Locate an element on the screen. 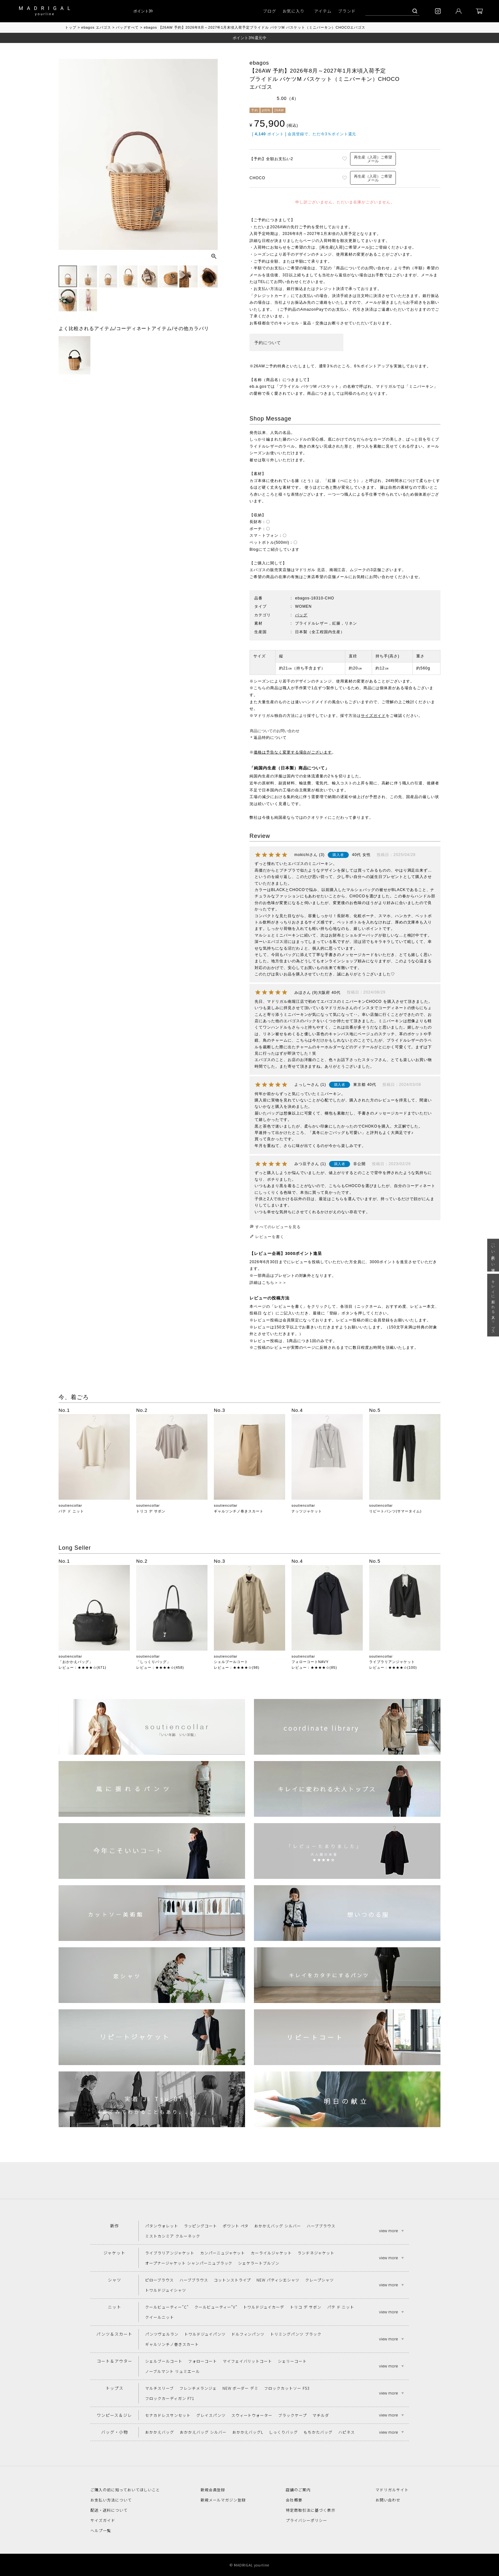  バッグすべて is located at coordinates (127, 27).